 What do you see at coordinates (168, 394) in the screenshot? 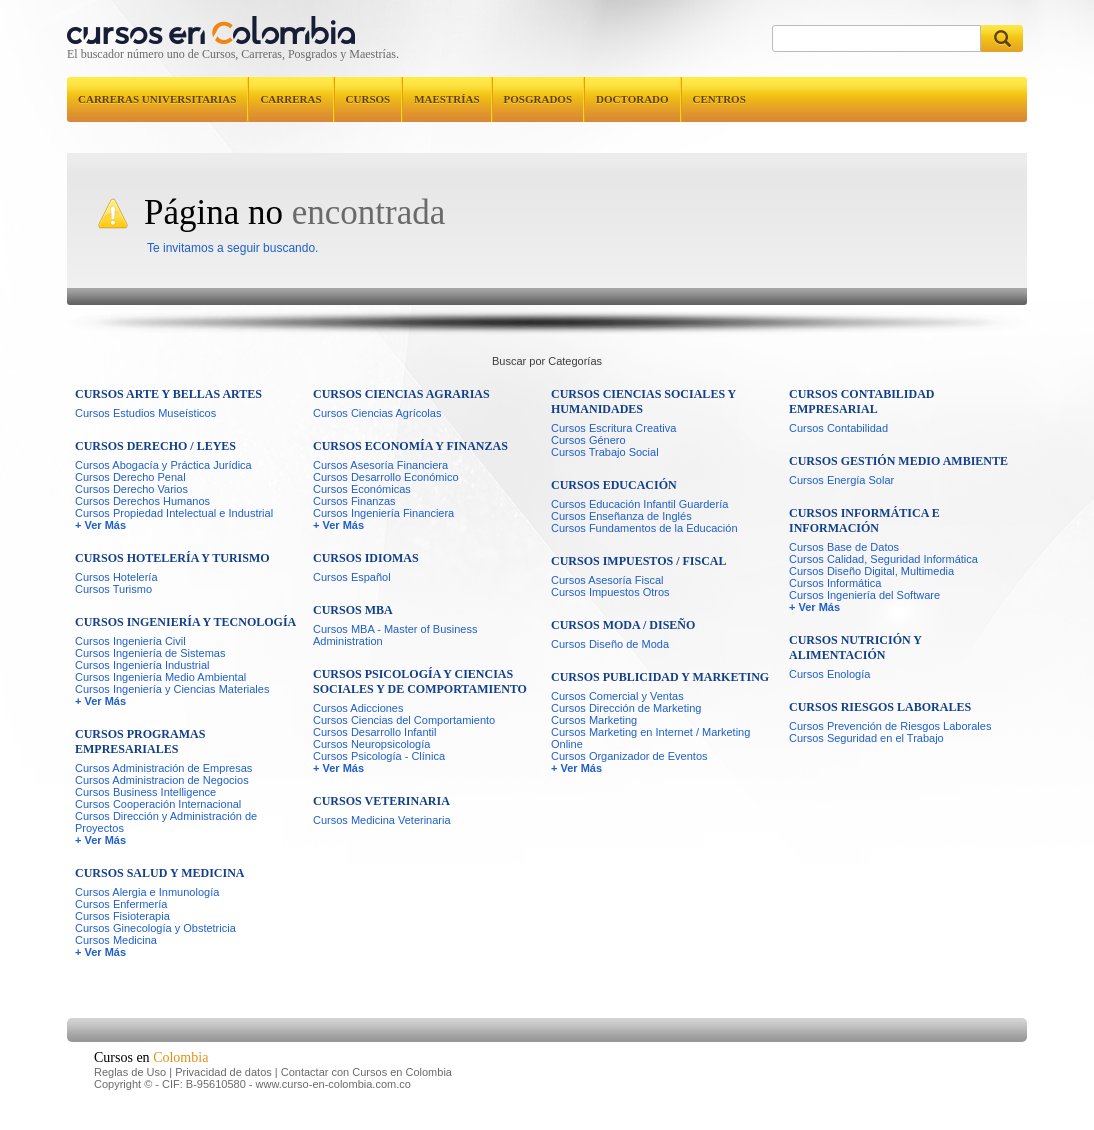
I see `Cursos Arte y Bellas Artes` at bounding box center [168, 394].